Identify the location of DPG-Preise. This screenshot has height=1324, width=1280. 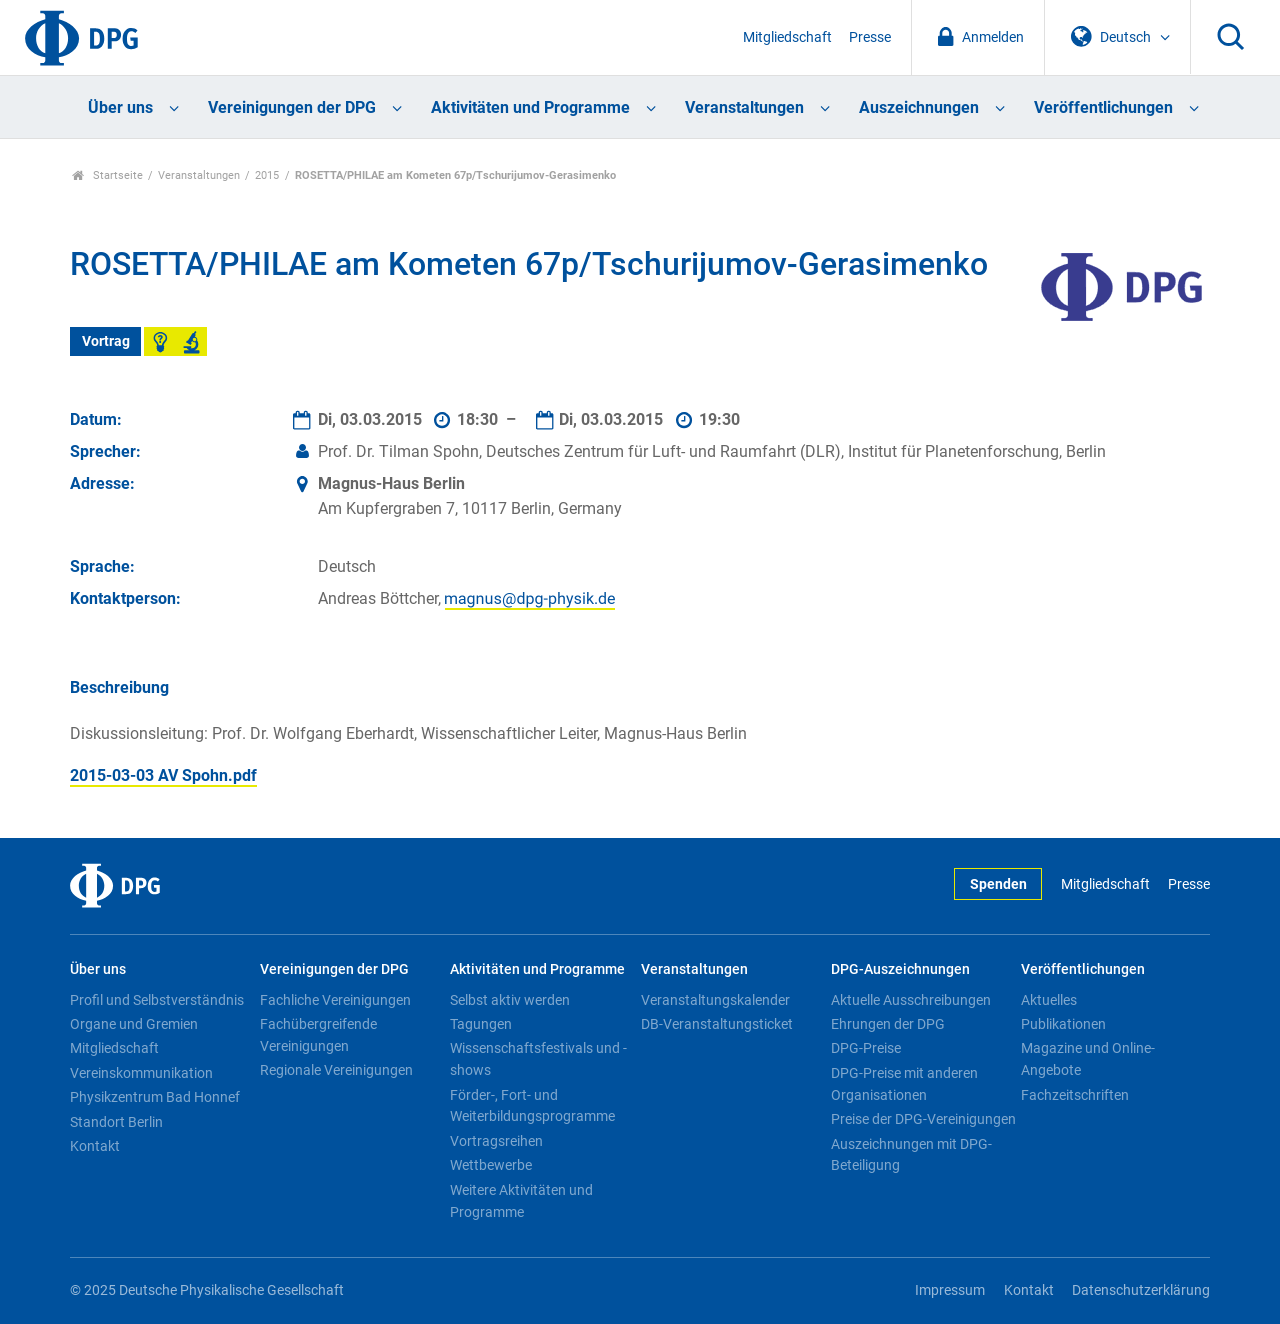
(866, 1048).